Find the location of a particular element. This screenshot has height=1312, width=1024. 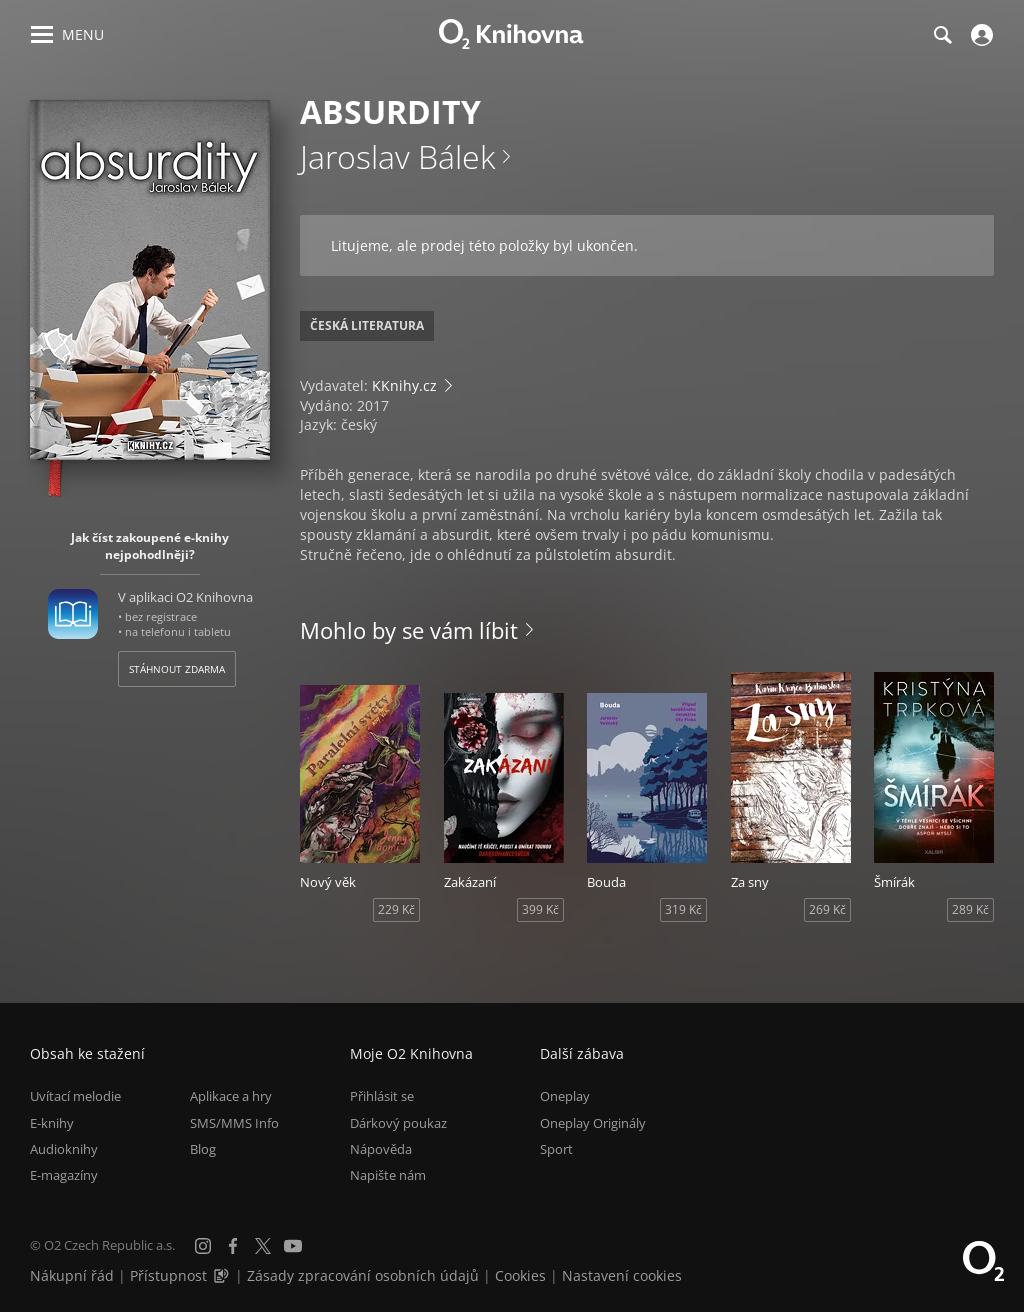

319 Kč is located at coordinates (683, 909).